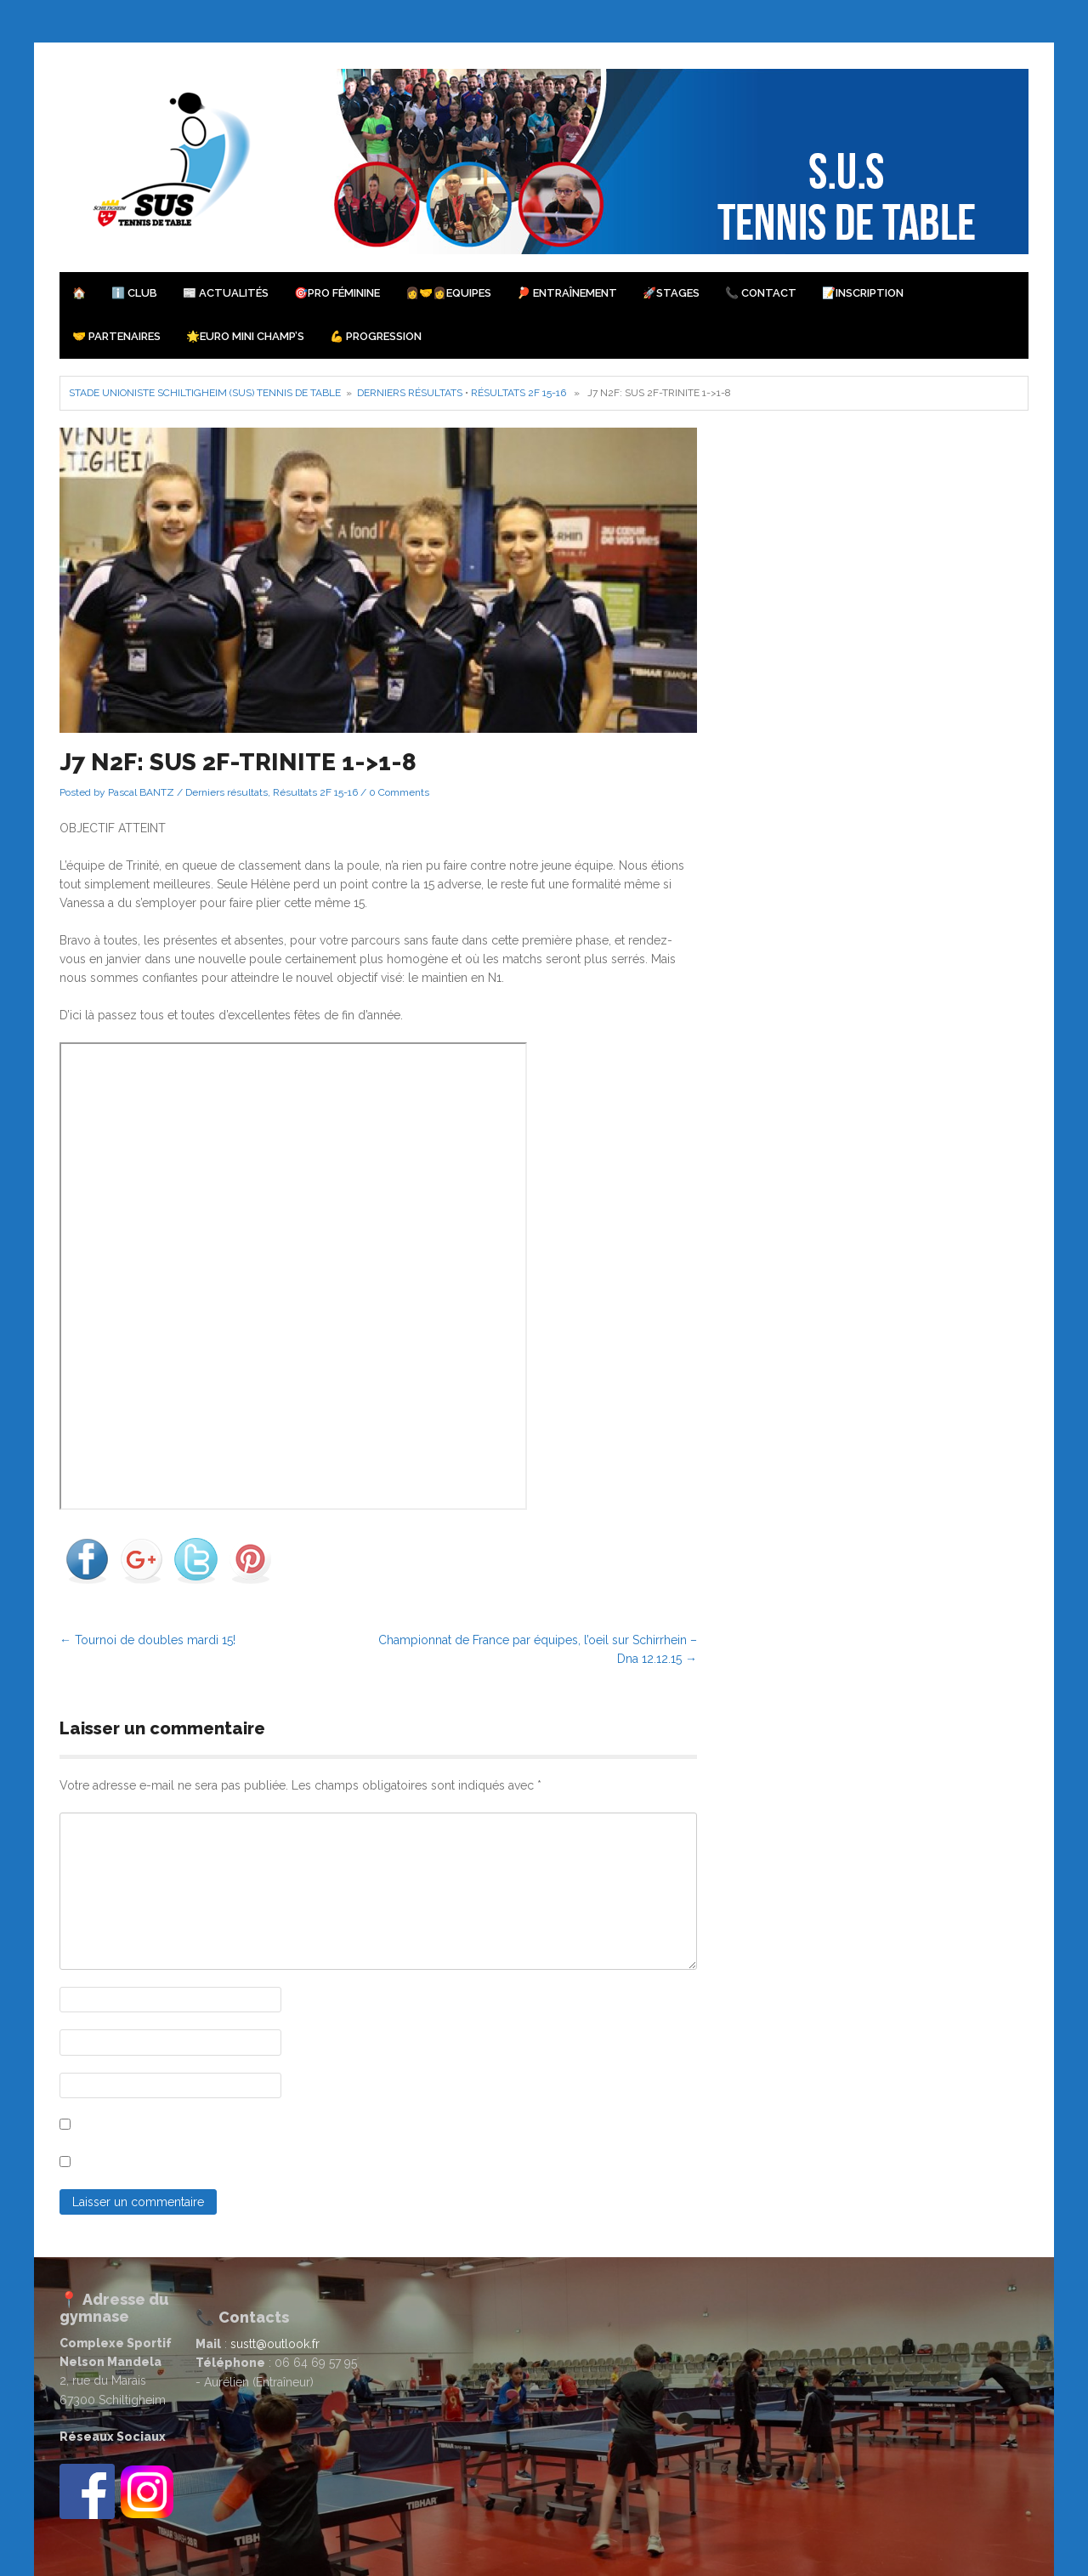  Describe the element at coordinates (337, 293) in the screenshot. I see `🎯PRO Féminine` at that location.